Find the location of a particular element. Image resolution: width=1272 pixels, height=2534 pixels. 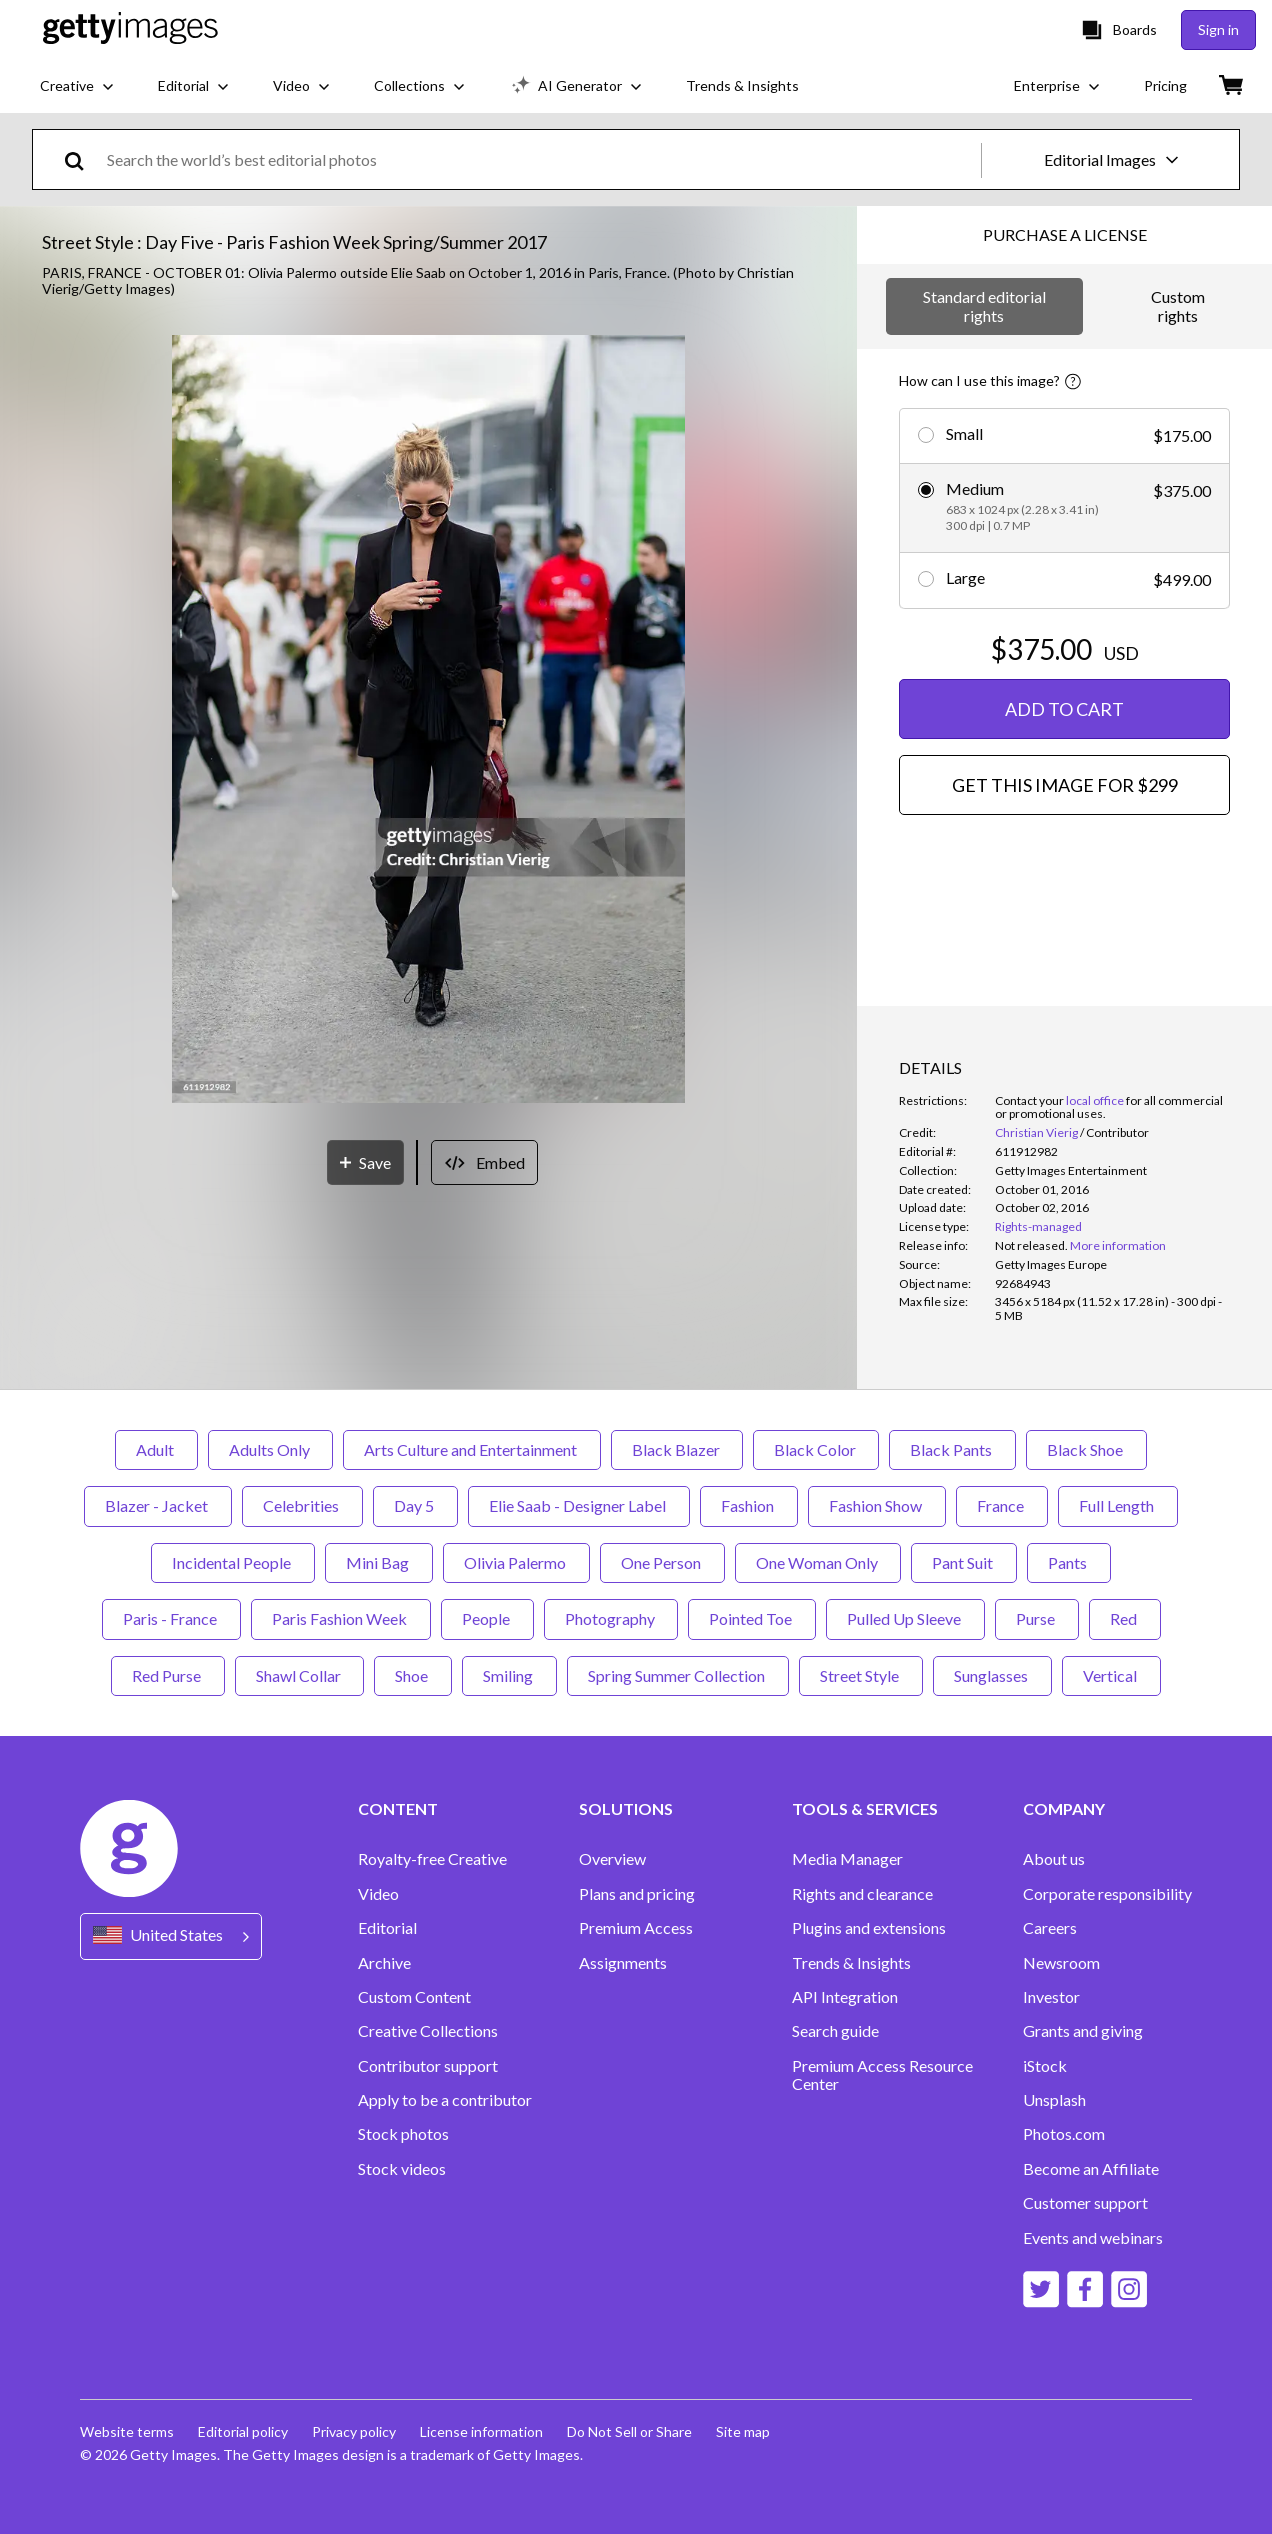

Pant Suit is located at coordinates (964, 1562).